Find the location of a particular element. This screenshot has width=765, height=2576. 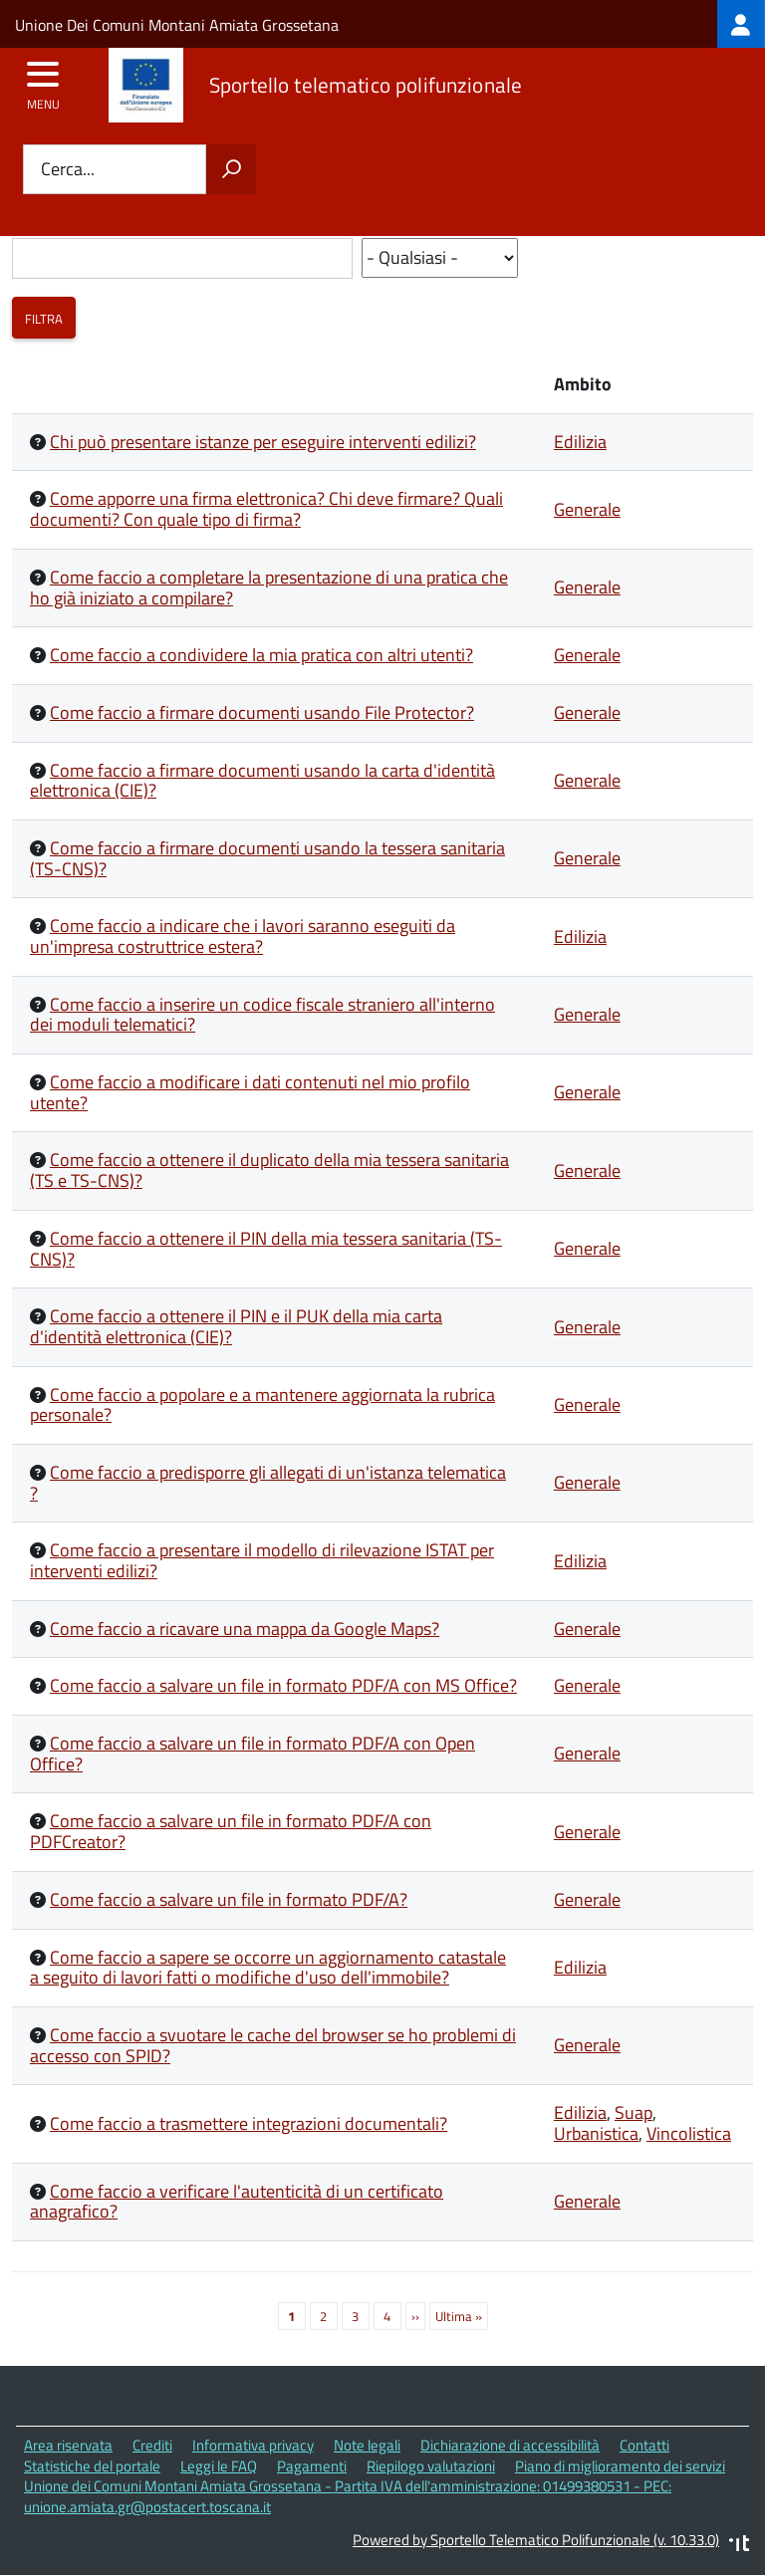

Unione Dei Comuni Montani Amiata Grossetana is located at coordinates (177, 25).